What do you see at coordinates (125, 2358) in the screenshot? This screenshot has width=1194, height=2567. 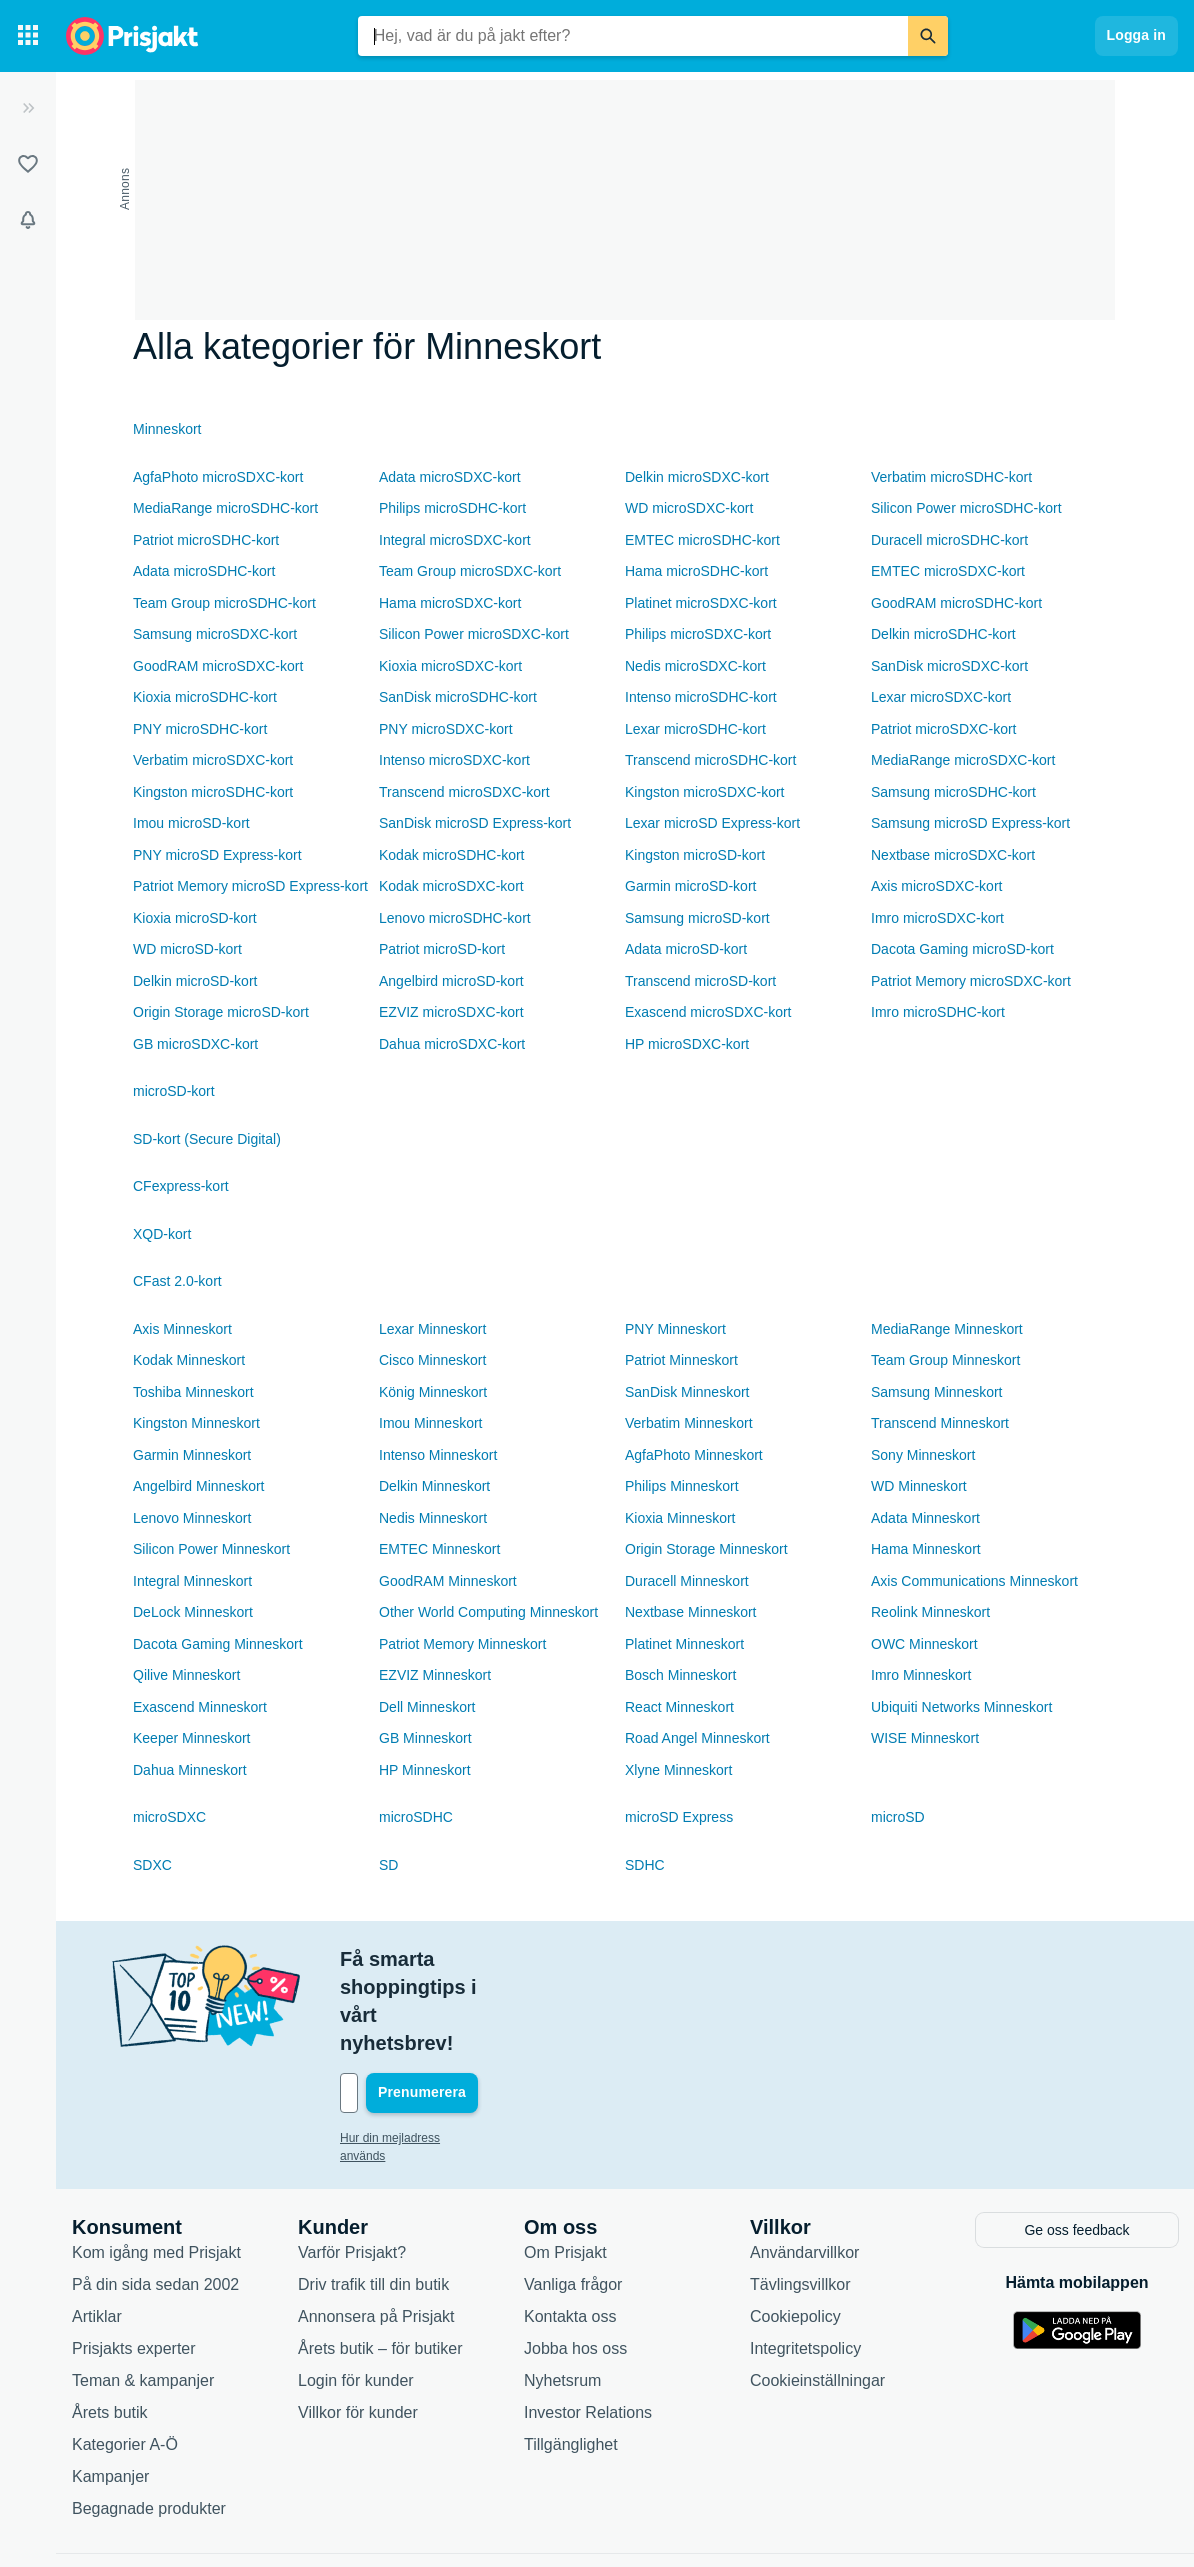 I see `Kategorier A-Ö` at bounding box center [125, 2358].